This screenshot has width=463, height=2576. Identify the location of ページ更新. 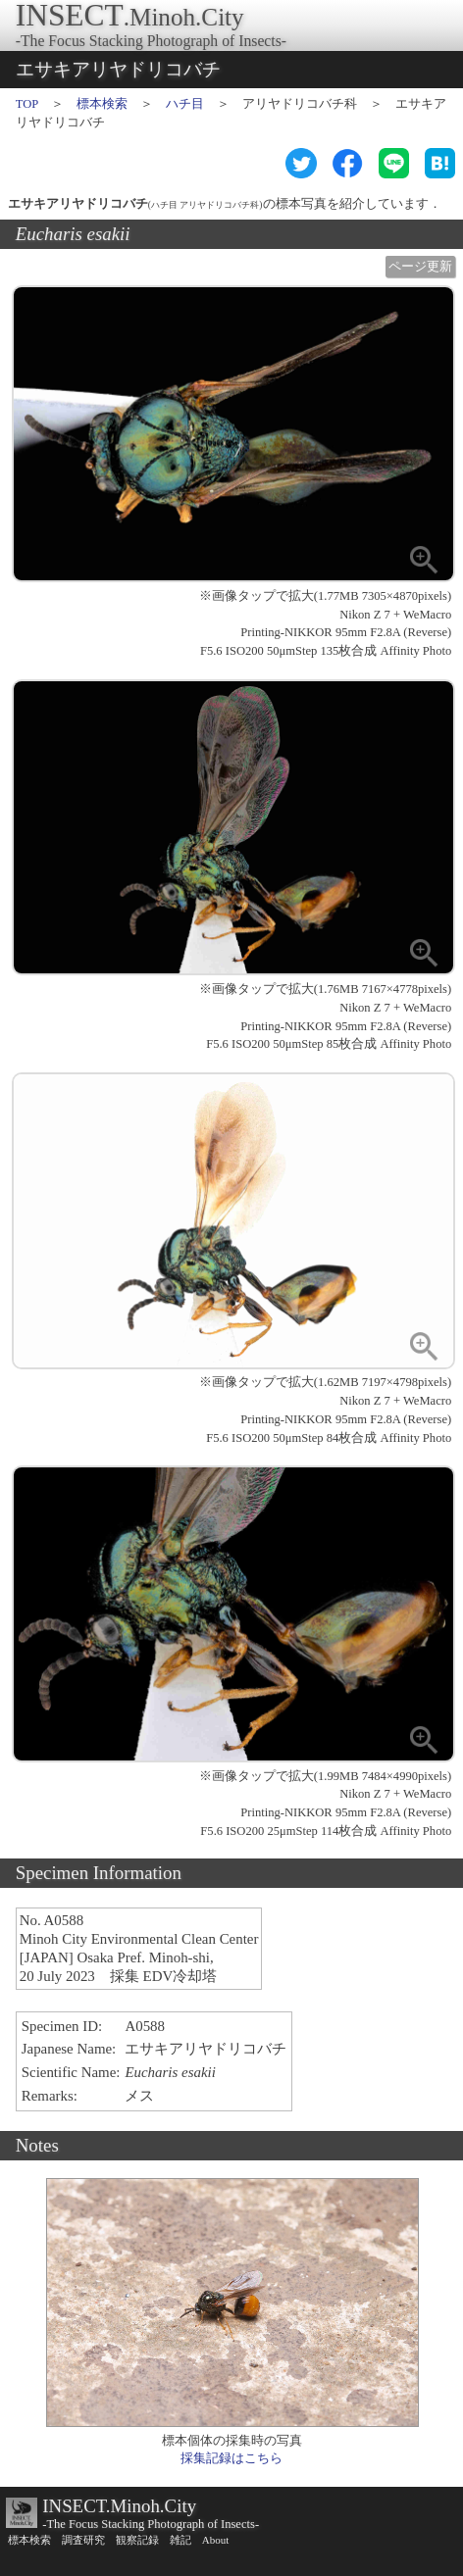
(420, 266).